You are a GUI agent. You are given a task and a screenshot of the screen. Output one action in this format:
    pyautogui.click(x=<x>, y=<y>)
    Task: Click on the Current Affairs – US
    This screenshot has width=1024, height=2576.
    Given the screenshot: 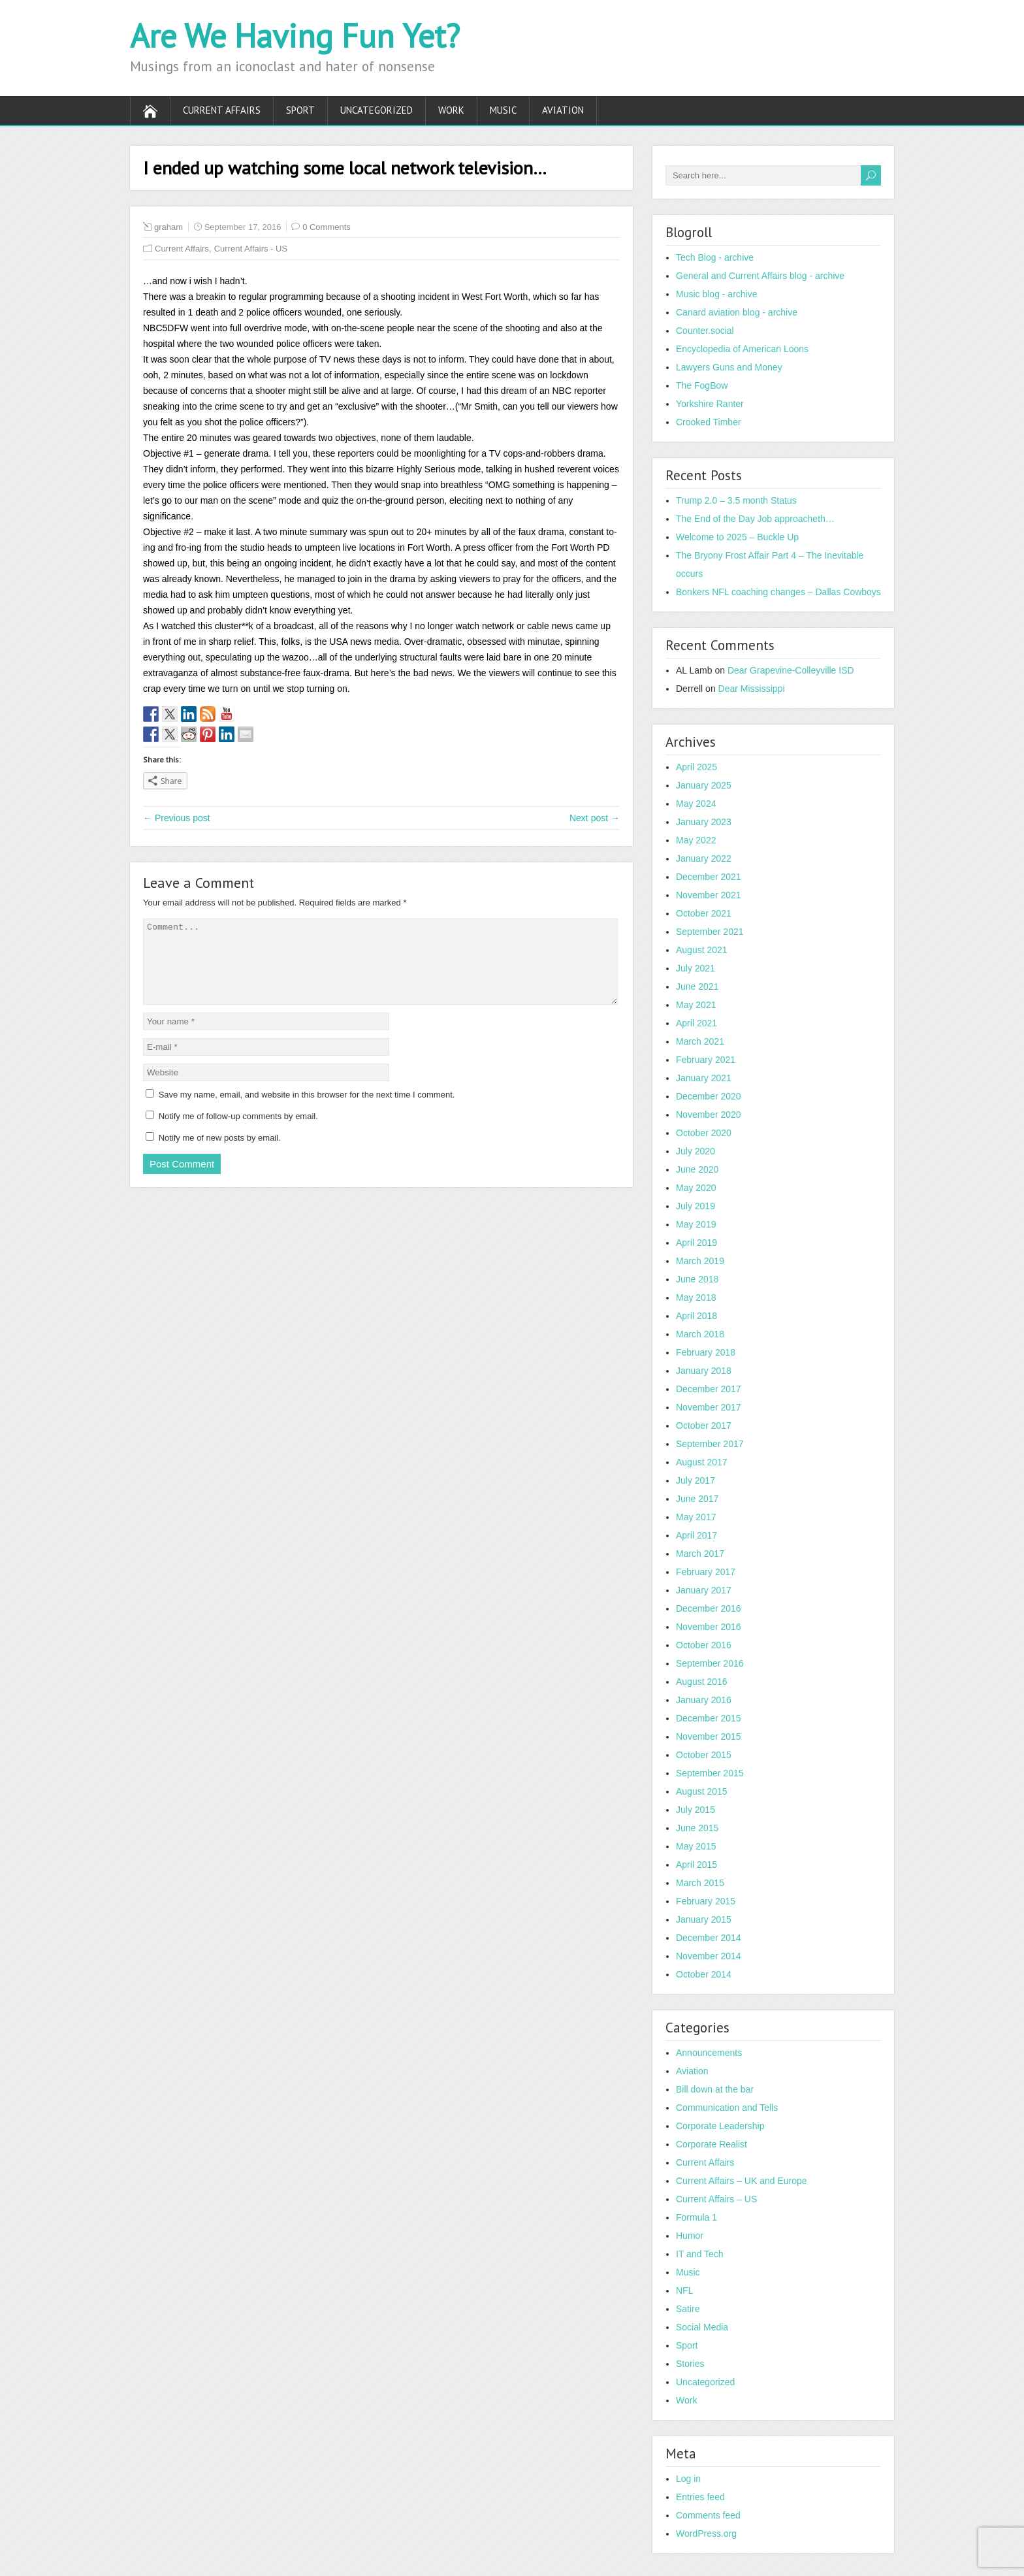 What is the action you would take?
    pyautogui.click(x=716, y=2199)
    